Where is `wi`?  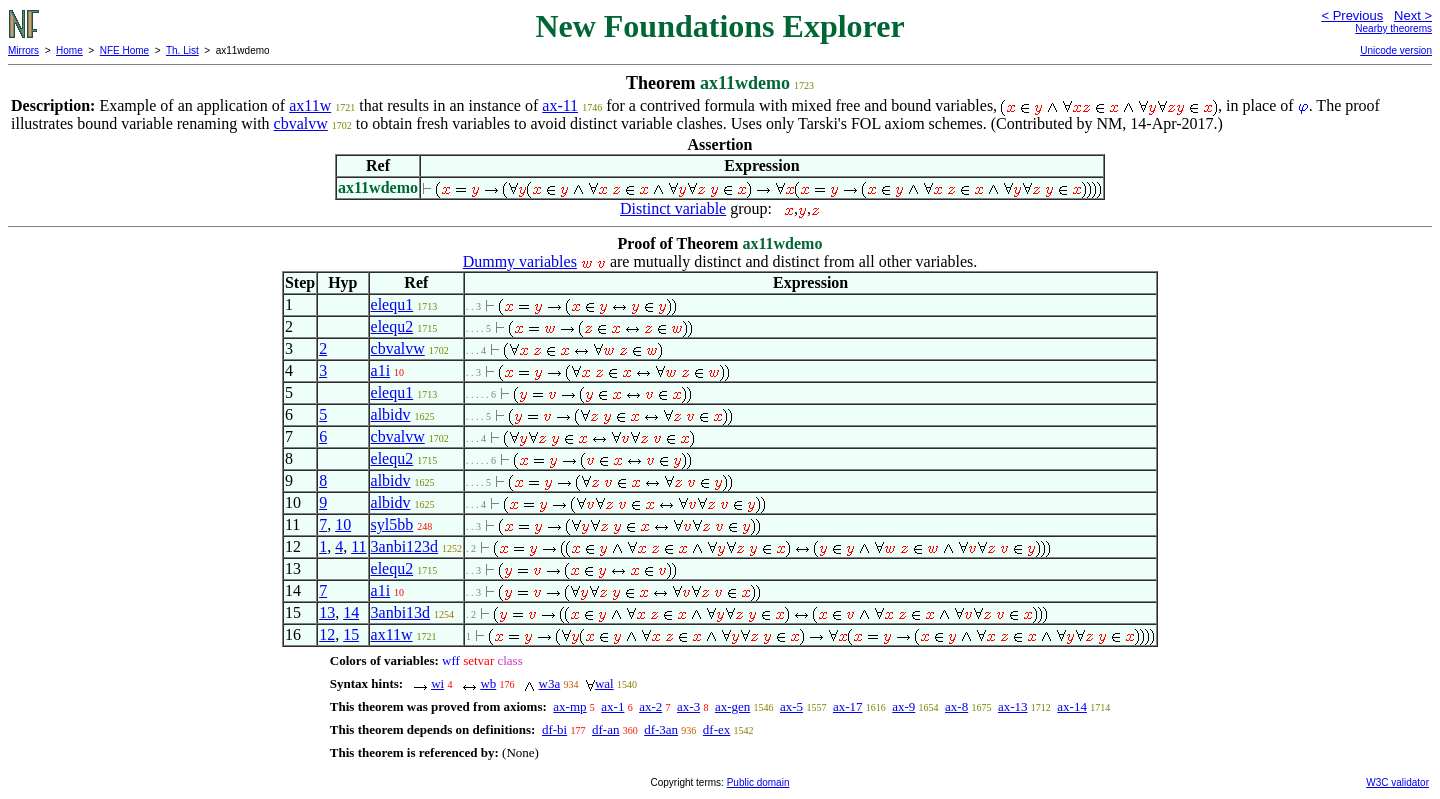 wi is located at coordinates (437, 683).